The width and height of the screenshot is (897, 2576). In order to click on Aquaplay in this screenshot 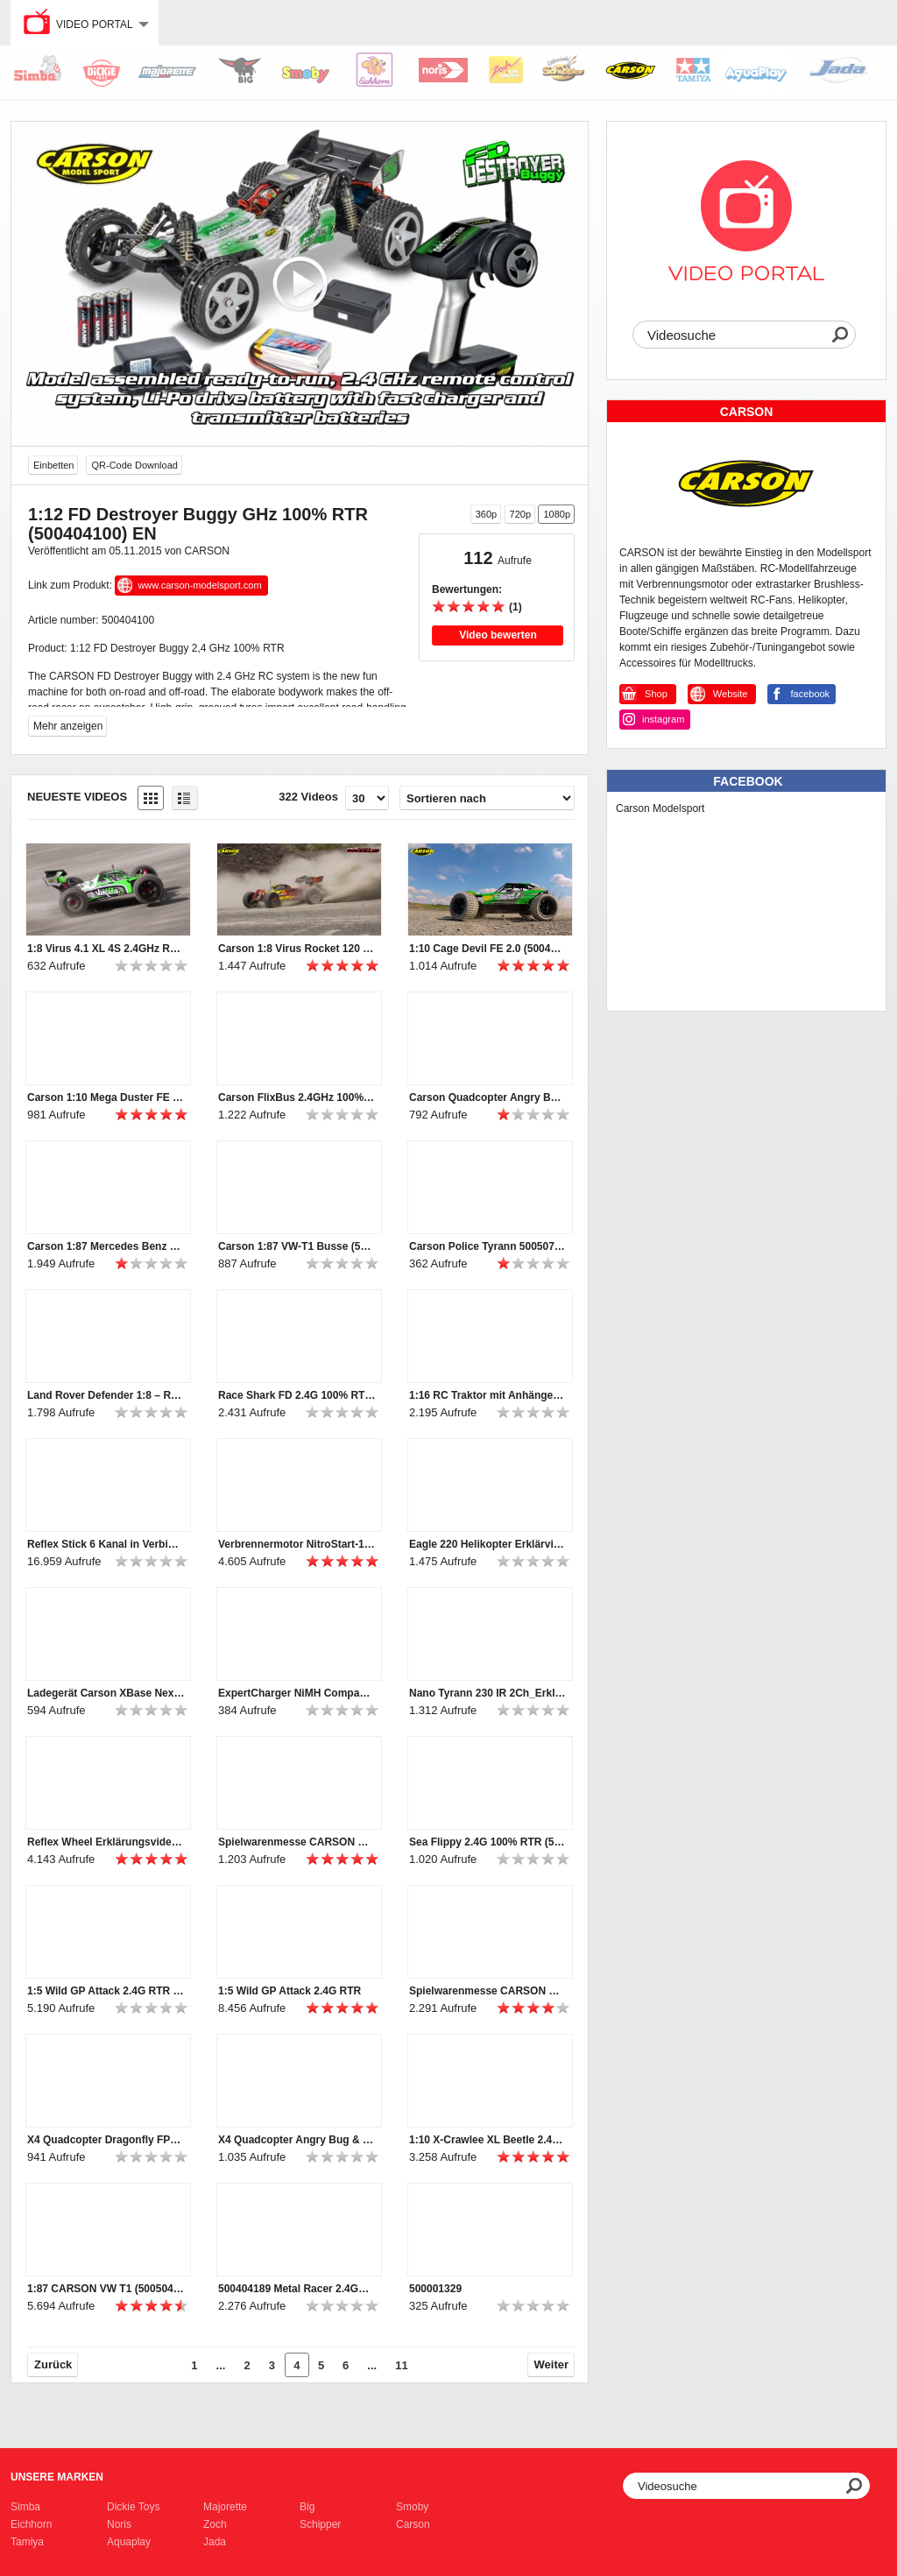, I will do `click(129, 2542)`.